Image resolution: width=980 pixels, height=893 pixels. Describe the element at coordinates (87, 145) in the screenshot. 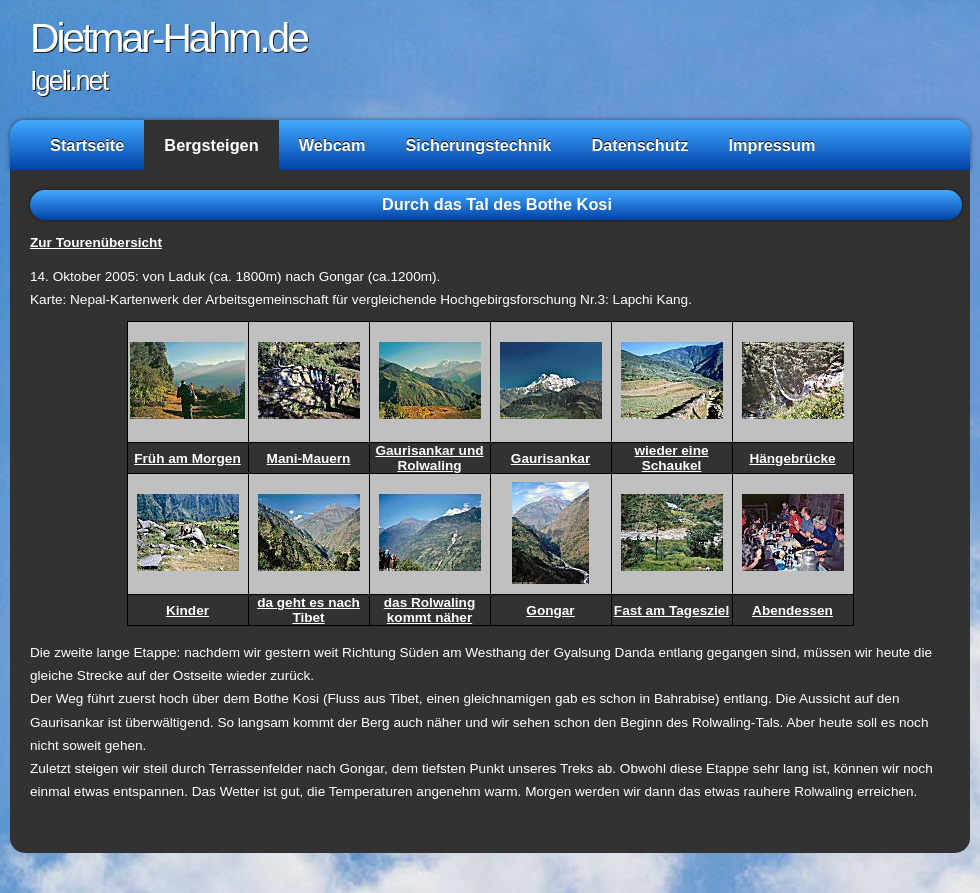

I see `Startseite` at that location.